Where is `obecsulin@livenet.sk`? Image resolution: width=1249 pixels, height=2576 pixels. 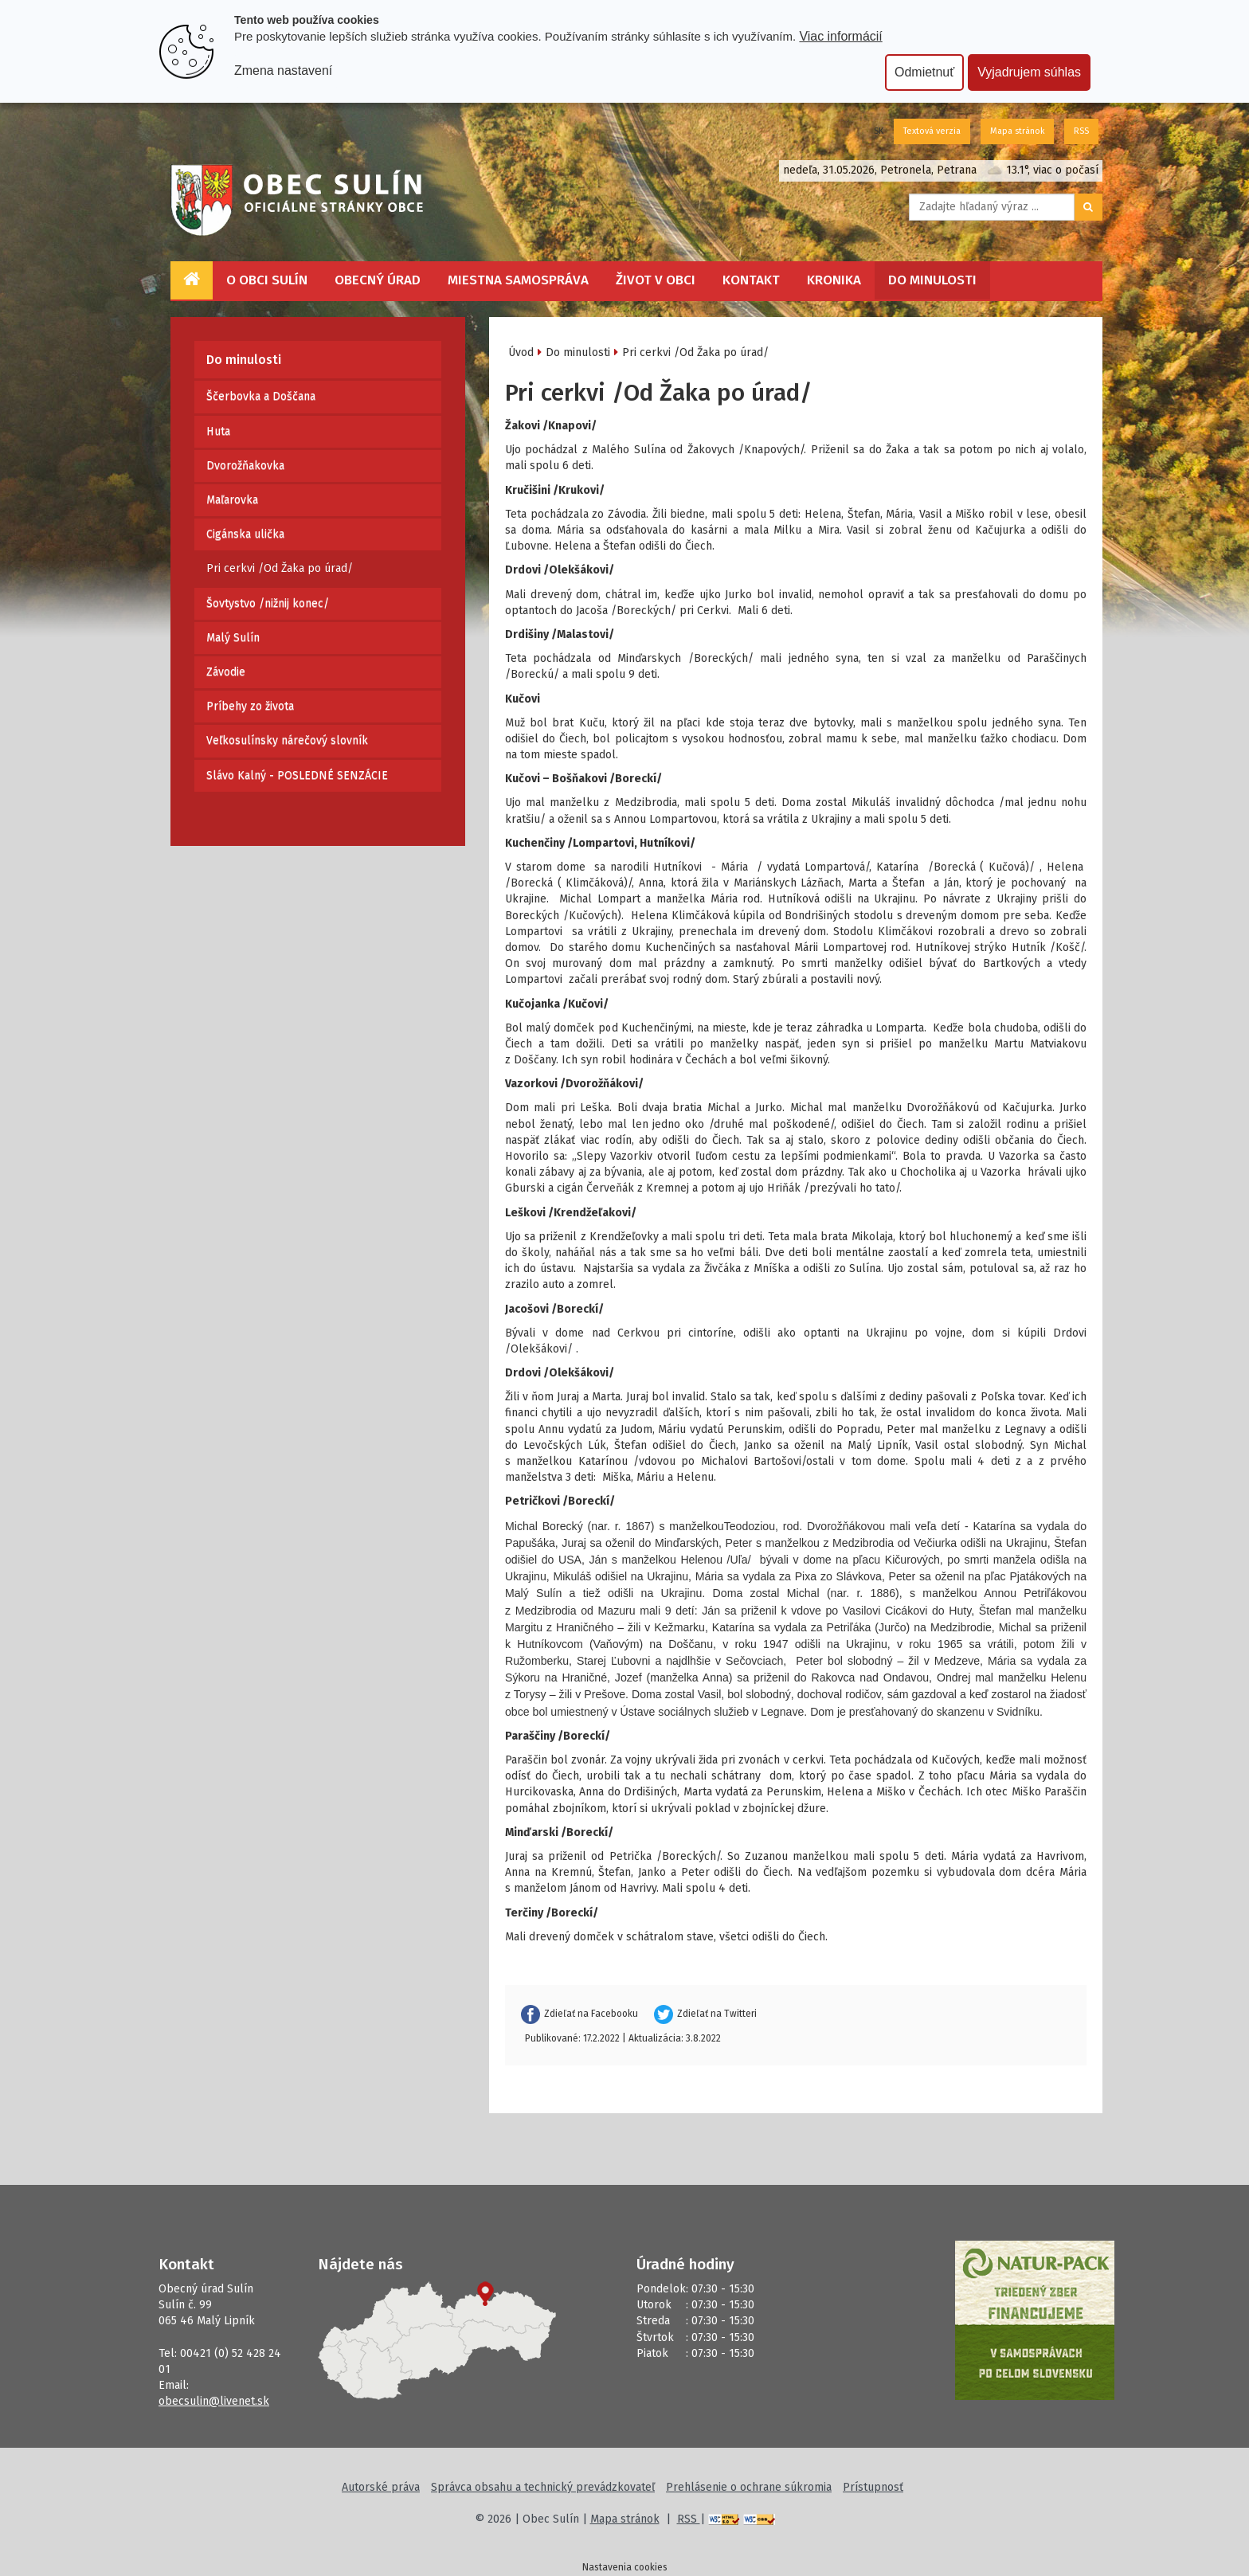 obecsulin@livenet.sk is located at coordinates (214, 2401).